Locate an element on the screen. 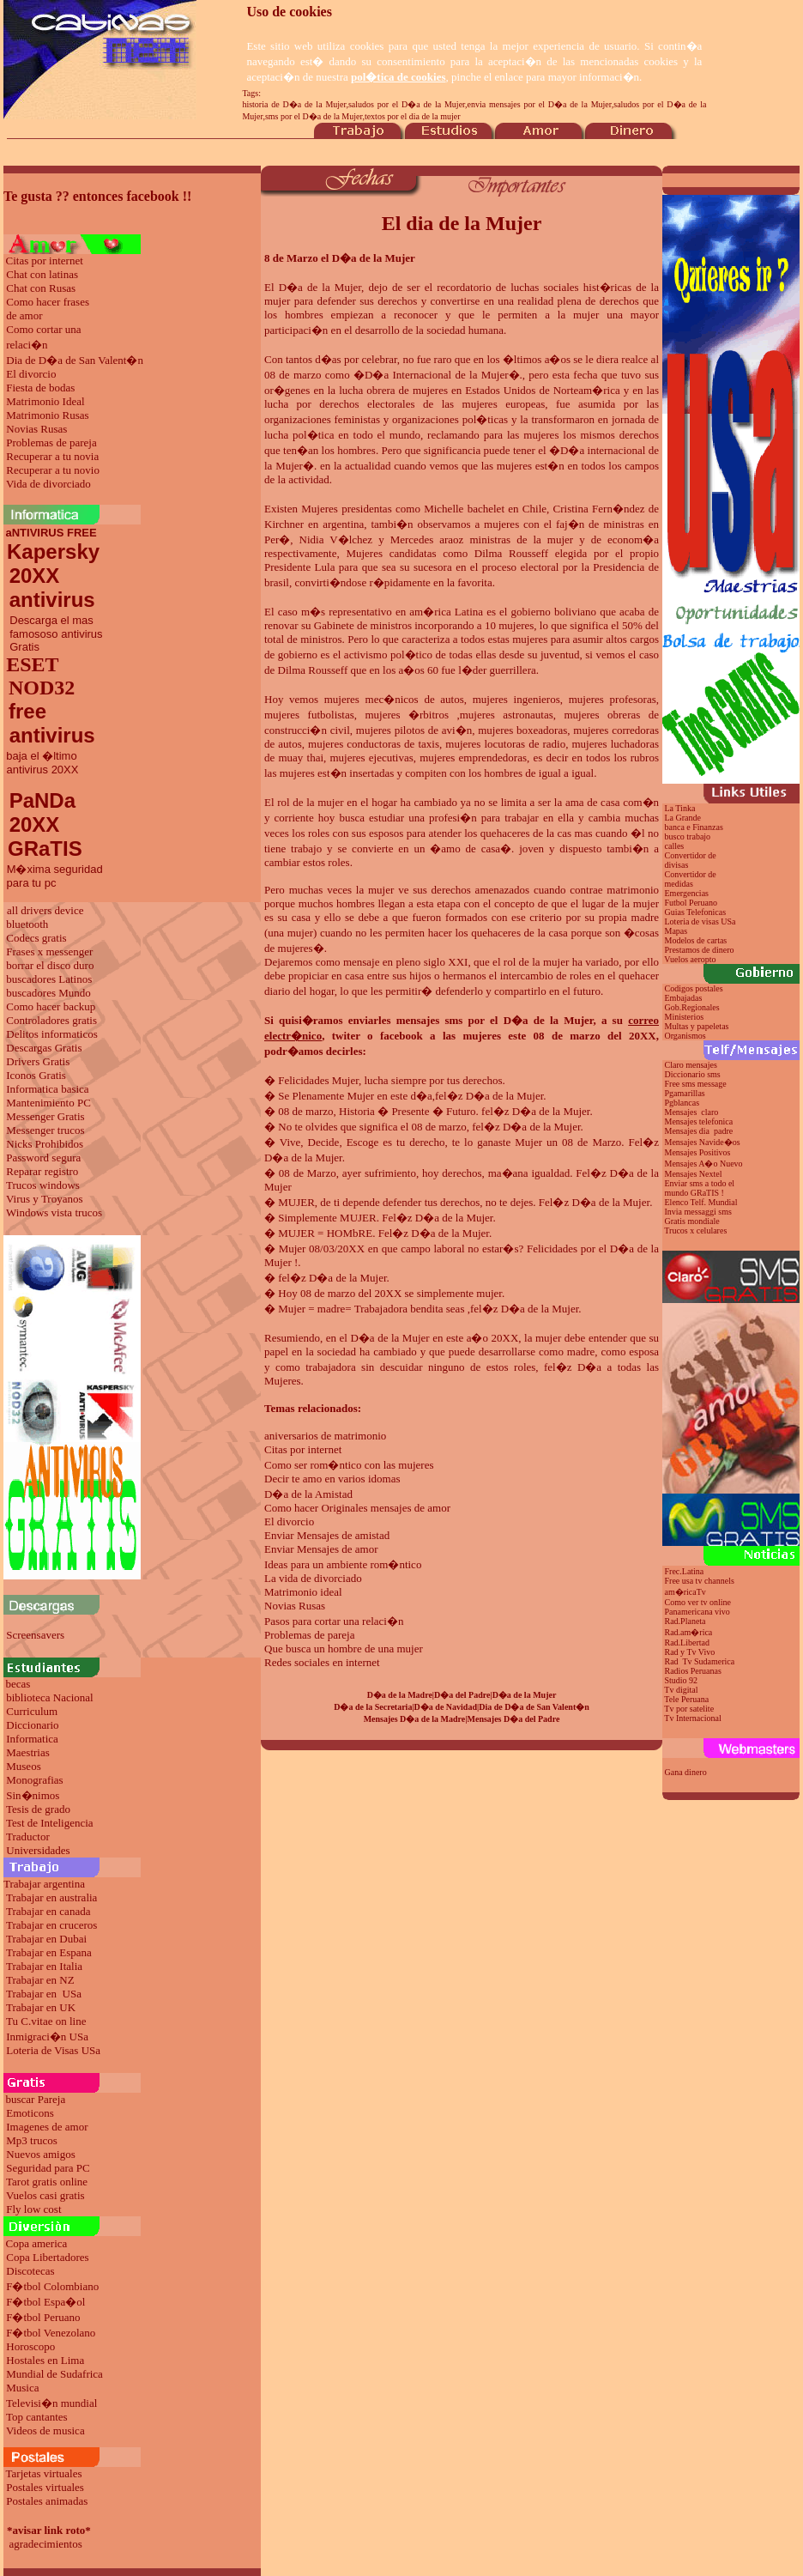 The height and width of the screenshot is (2576, 803). 08 de marzo is located at coordinates (292, 374).